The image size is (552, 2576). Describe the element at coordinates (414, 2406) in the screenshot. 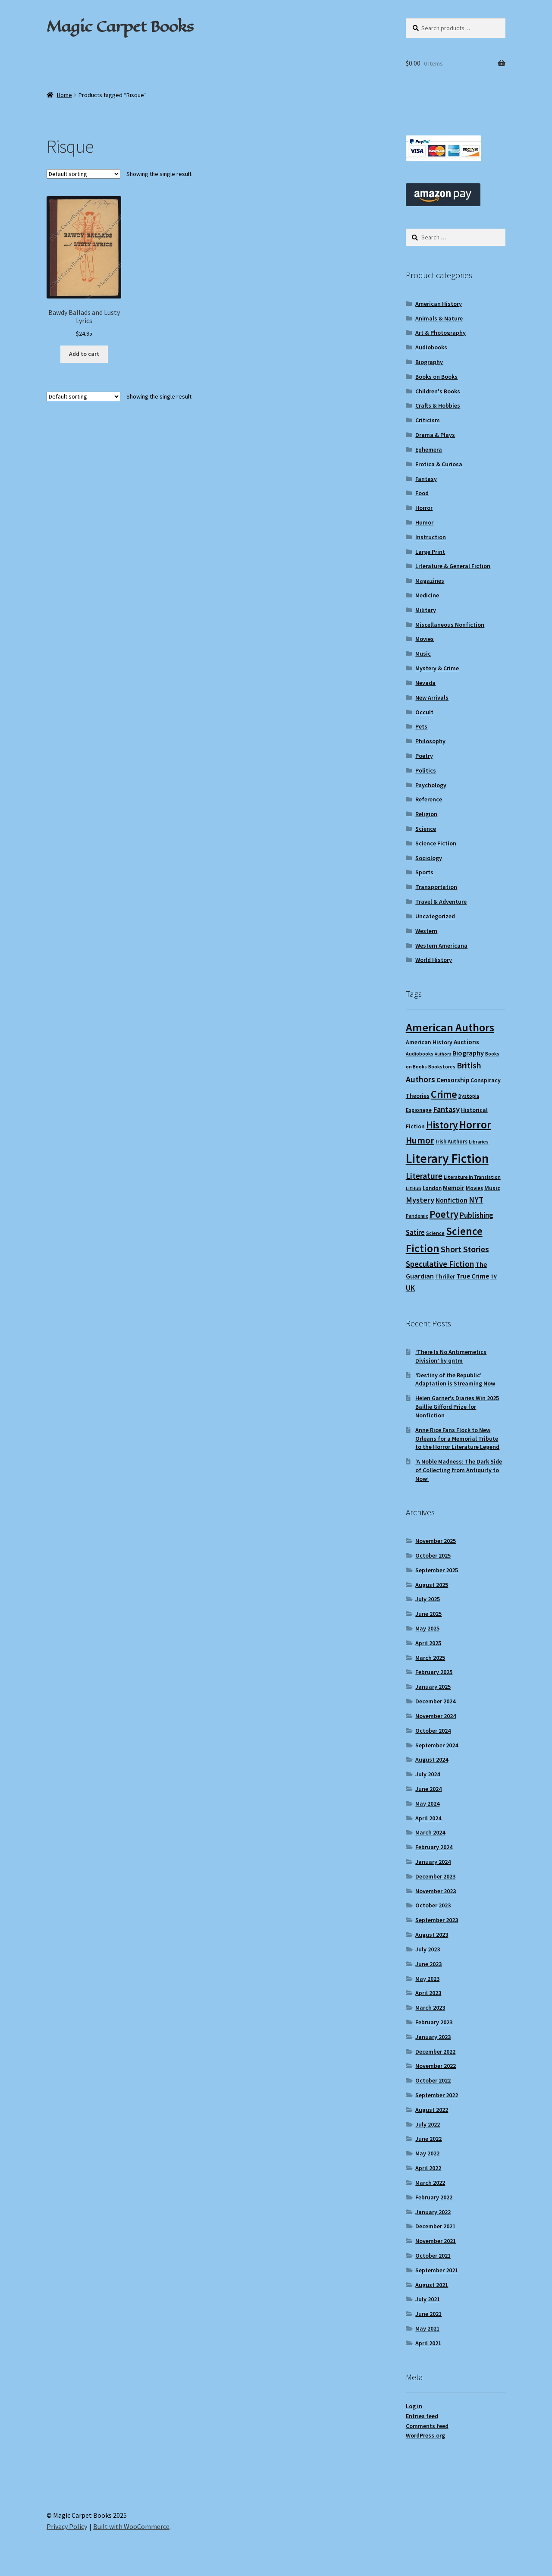

I see `Log in` at that location.